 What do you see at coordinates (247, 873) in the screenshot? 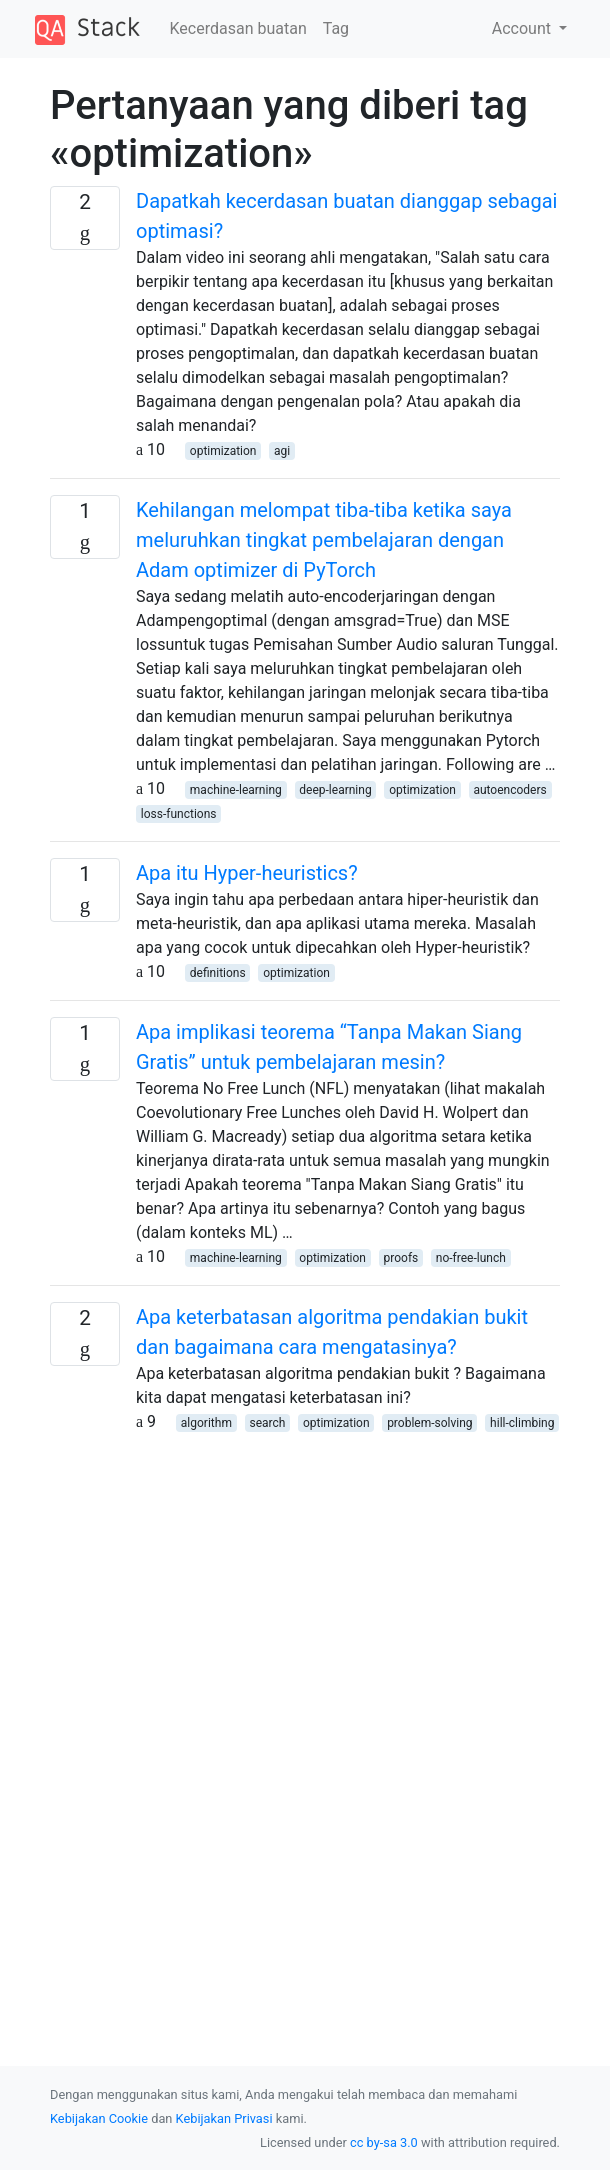
I see `Apa itu Hyper-heuristics?` at bounding box center [247, 873].